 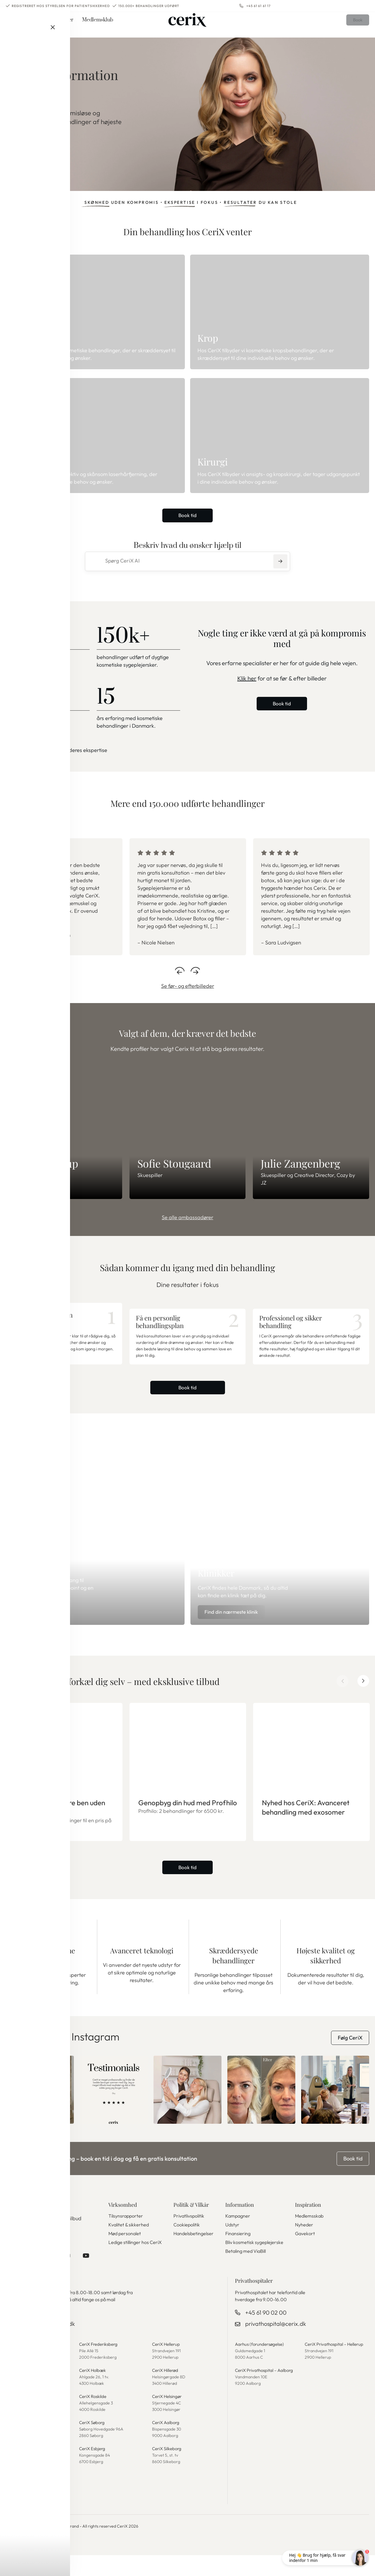 I want to click on CeriX Silkeborg, so click(x=168, y=2470).